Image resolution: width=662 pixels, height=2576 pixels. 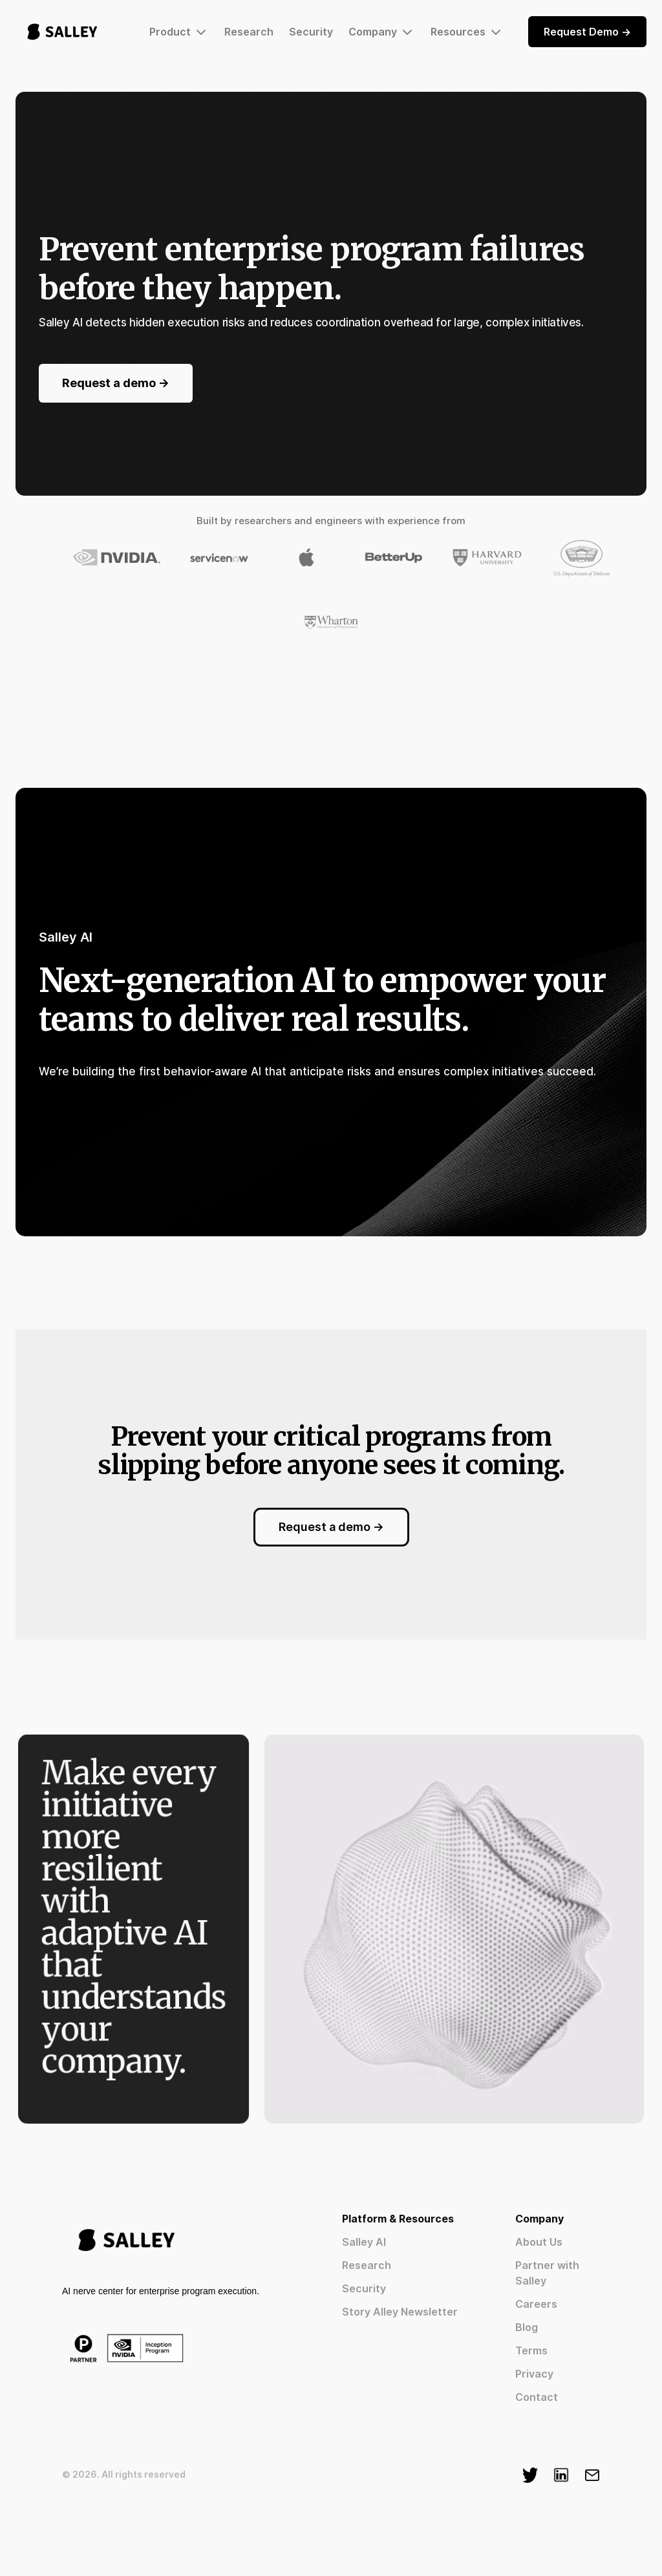 What do you see at coordinates (400, 2311) in the screenshot?
I see `Story Alley Newsletter` at bounding box center [400, 2311].